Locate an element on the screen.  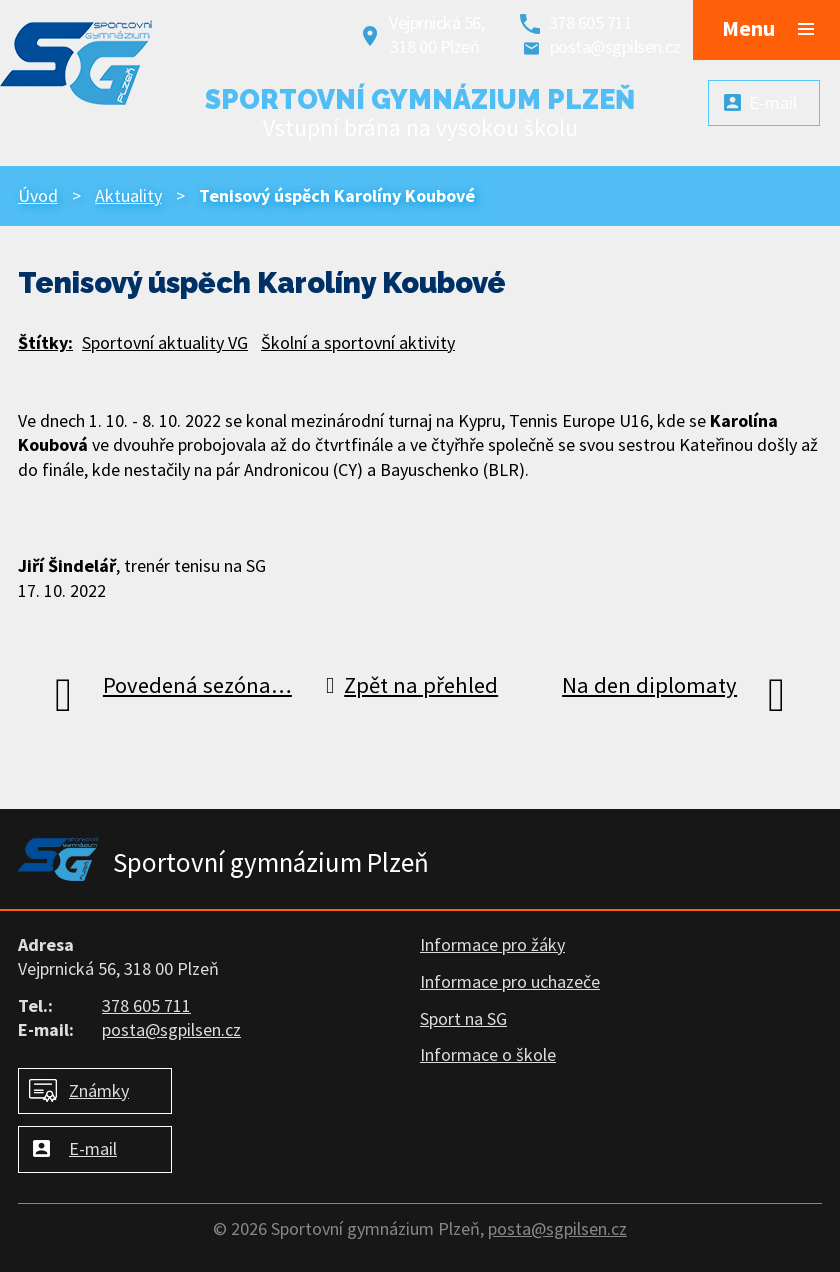
Štítky: is located at coordinates (45, 342).